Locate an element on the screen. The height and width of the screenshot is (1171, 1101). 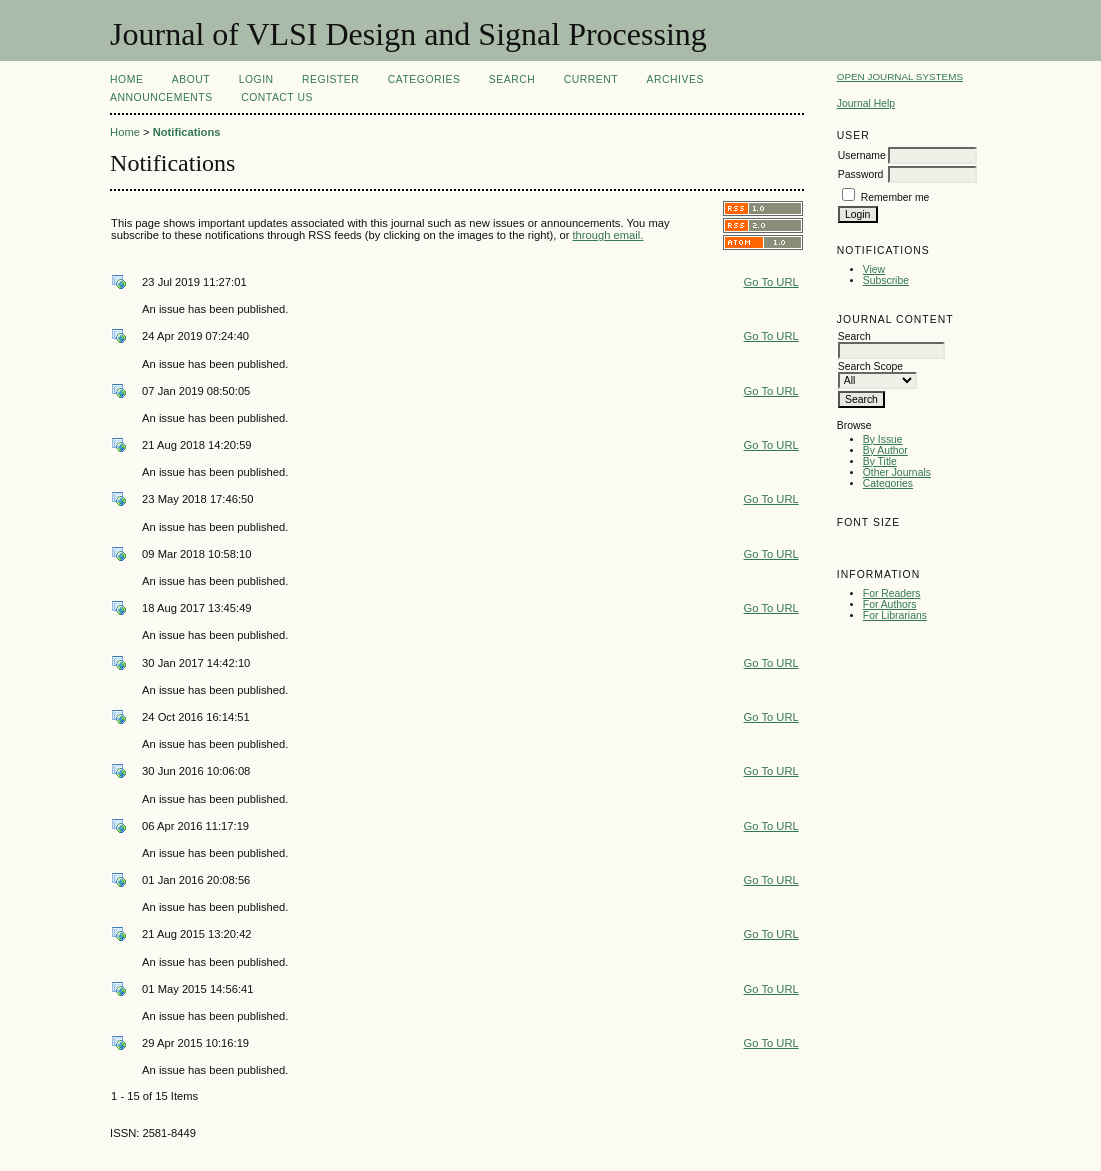
Username is located at coordinates (862, 155).